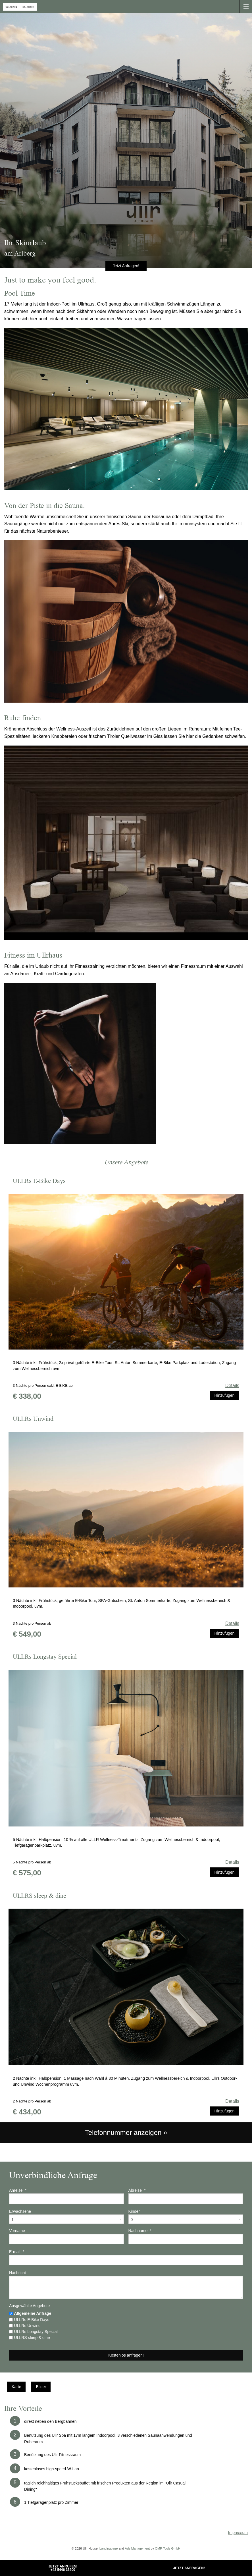  I want to click on Anreise, so click(17, 2190).